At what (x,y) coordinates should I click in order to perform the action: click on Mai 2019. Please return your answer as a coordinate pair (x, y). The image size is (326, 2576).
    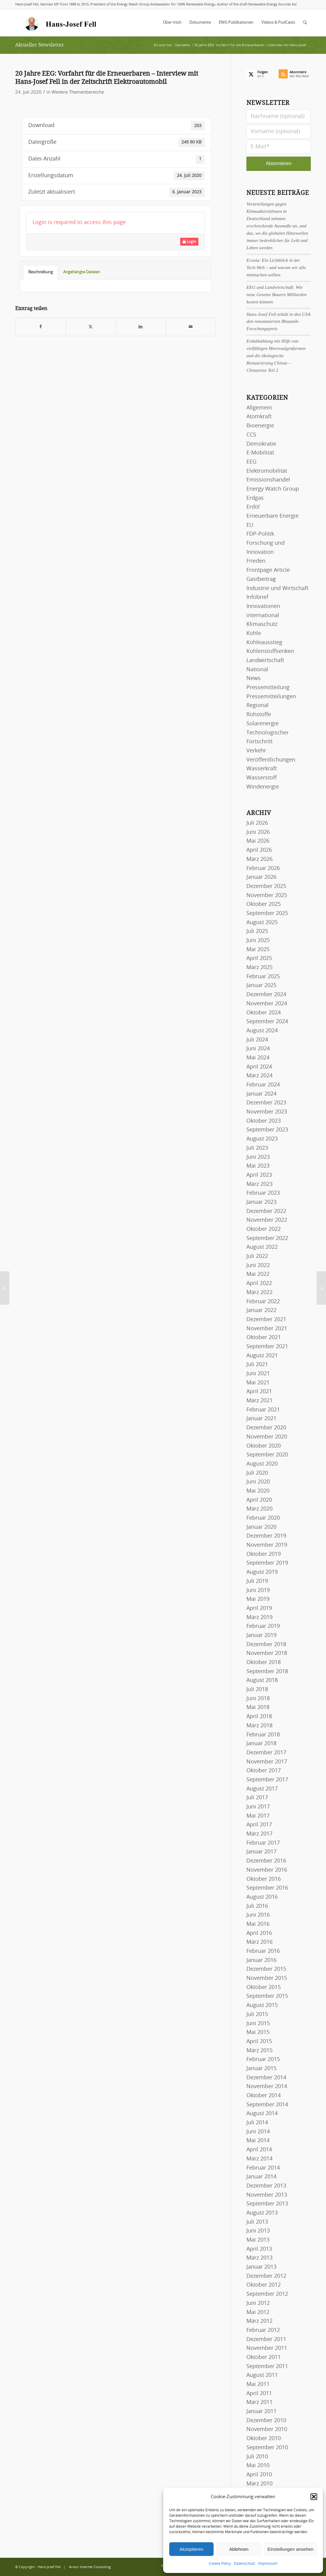
    Looking at the image, I should click on (257, 1599).